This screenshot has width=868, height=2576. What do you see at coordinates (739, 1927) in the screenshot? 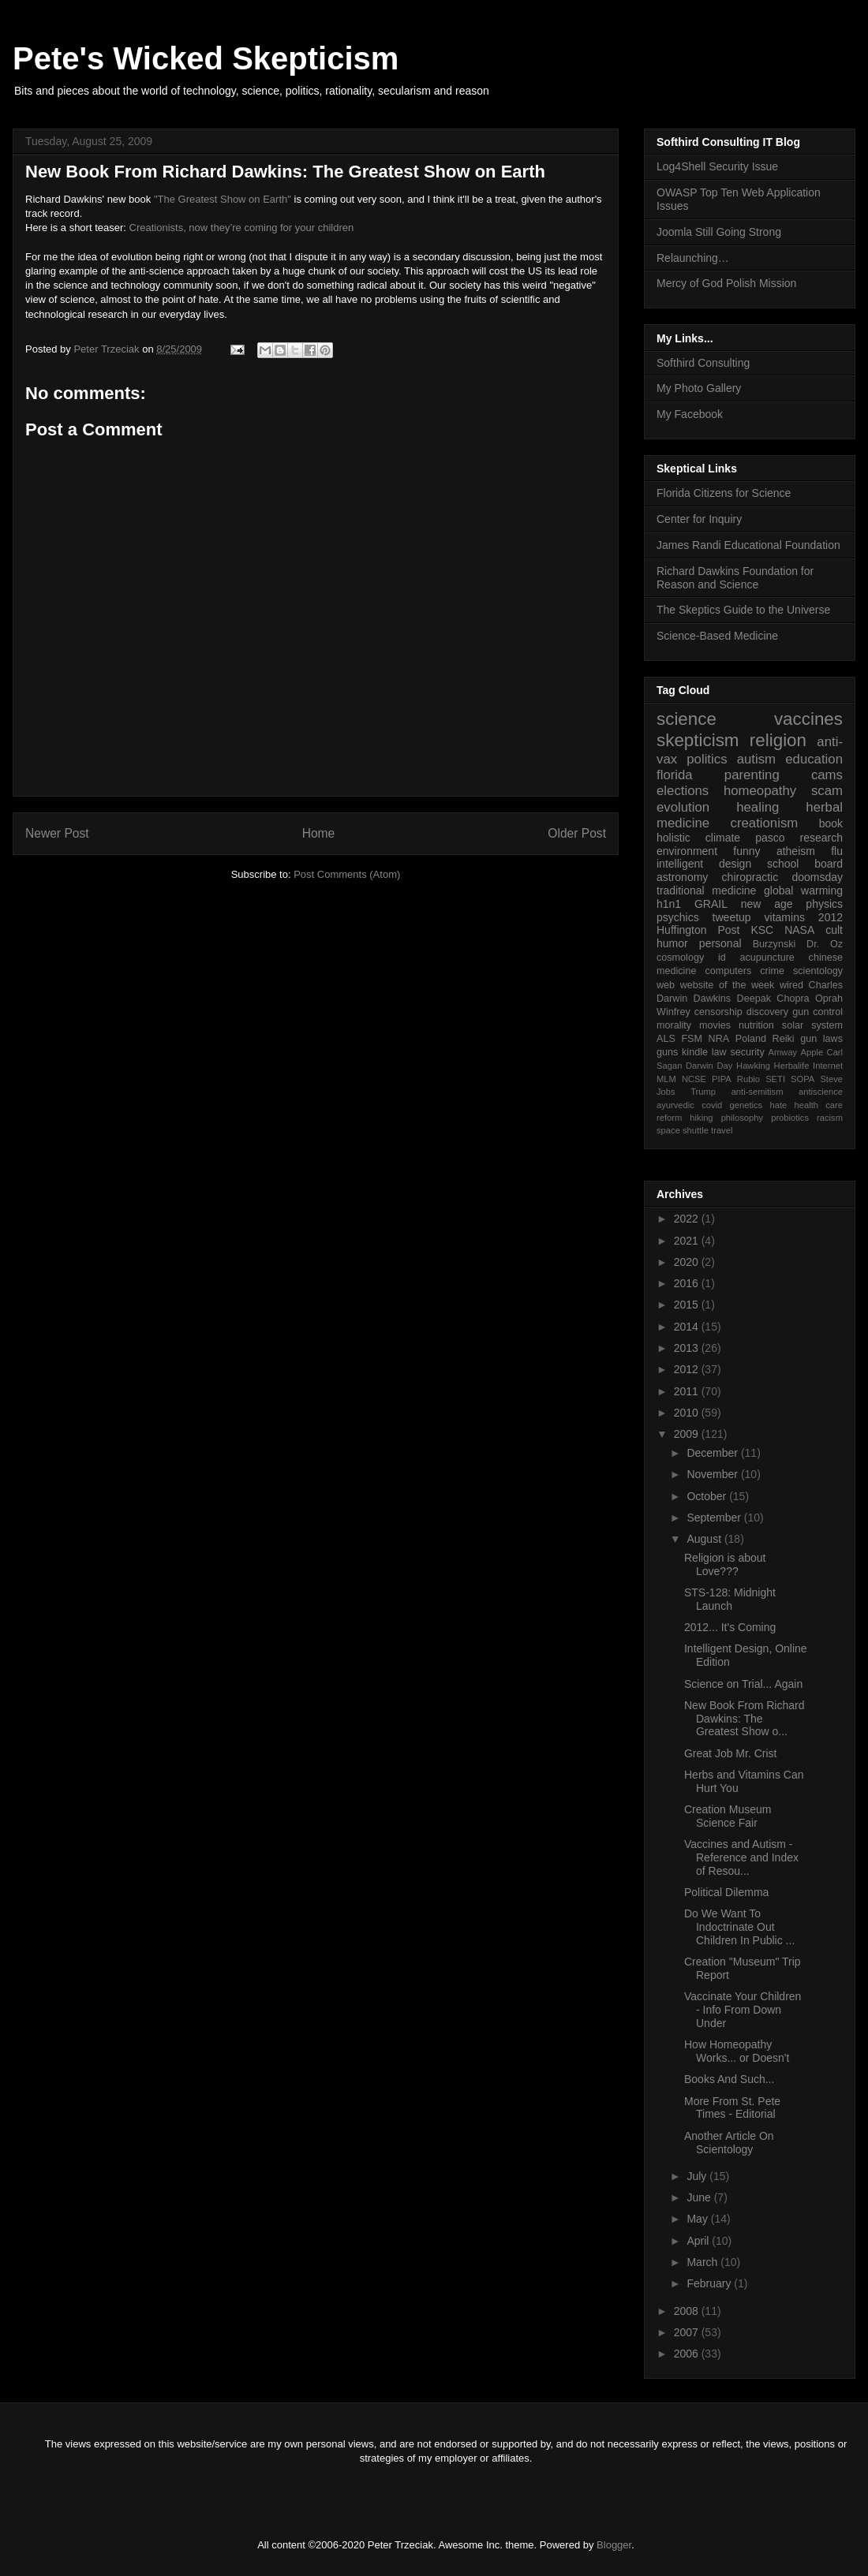
I see `Do We Want To Indoctrinate Out Children In Public ...` at bounding box center [739, 1927].